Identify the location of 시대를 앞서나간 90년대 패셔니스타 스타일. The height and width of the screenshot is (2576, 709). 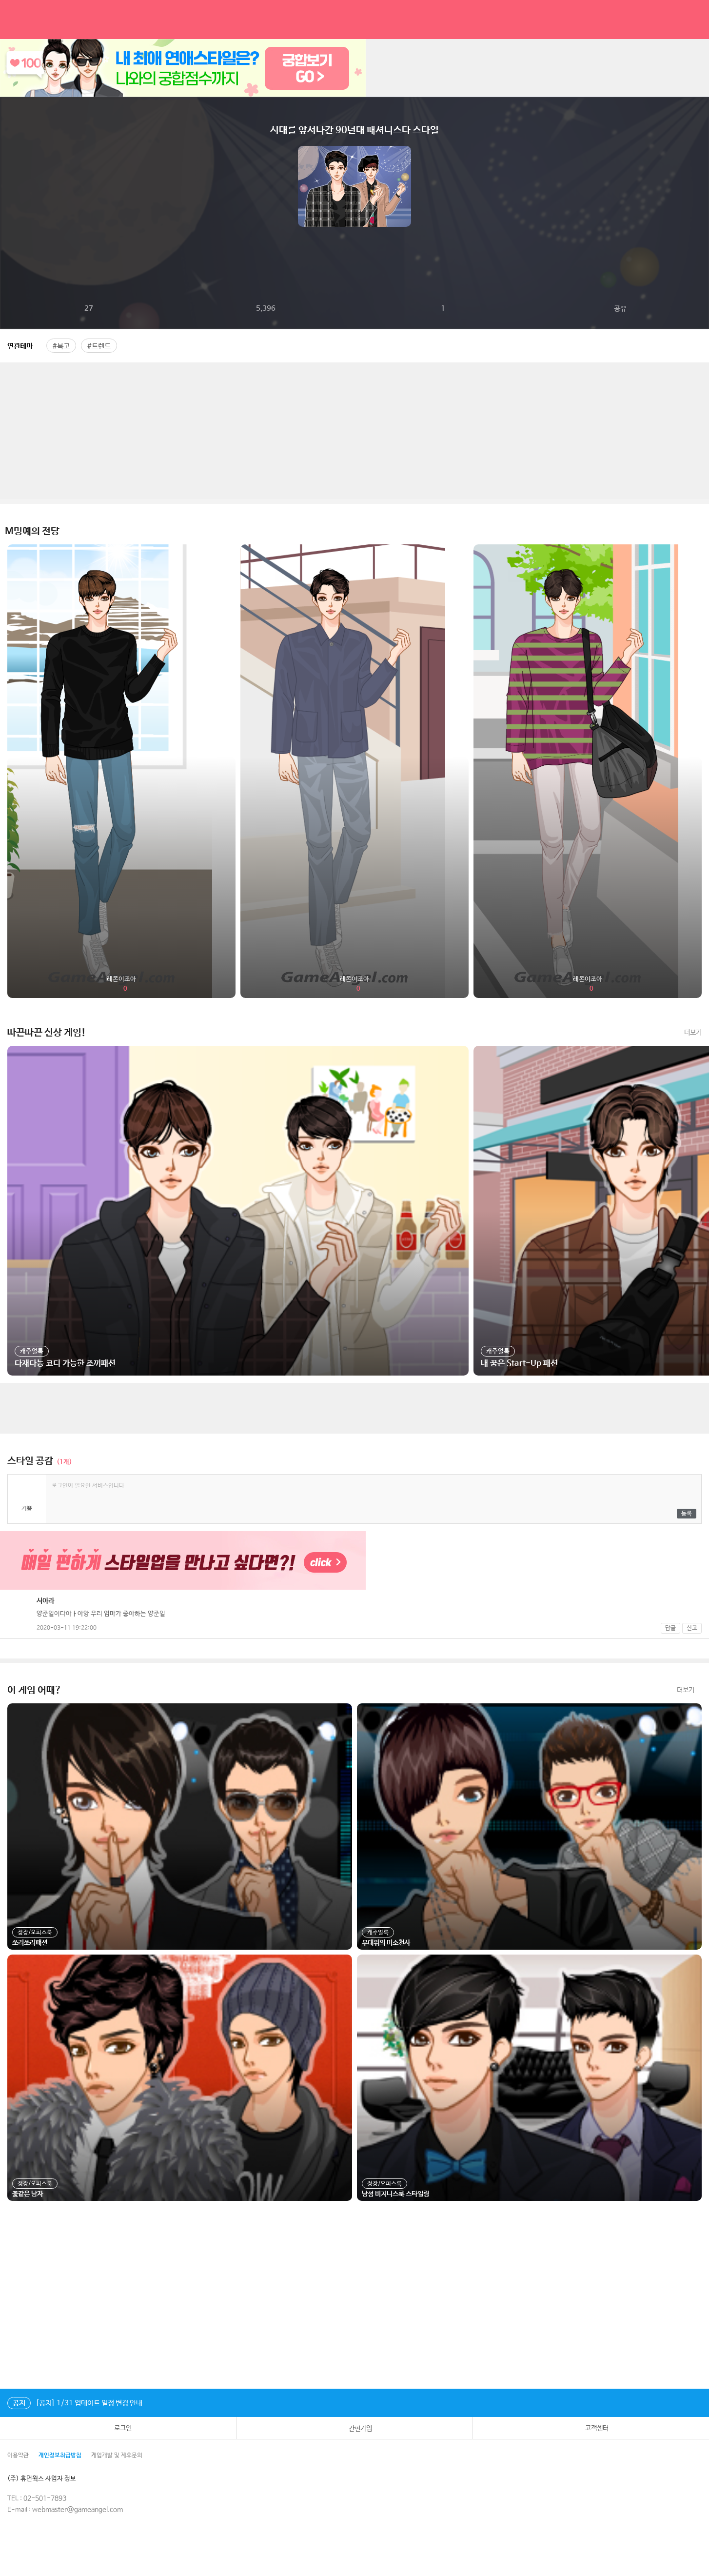
(354, 130).